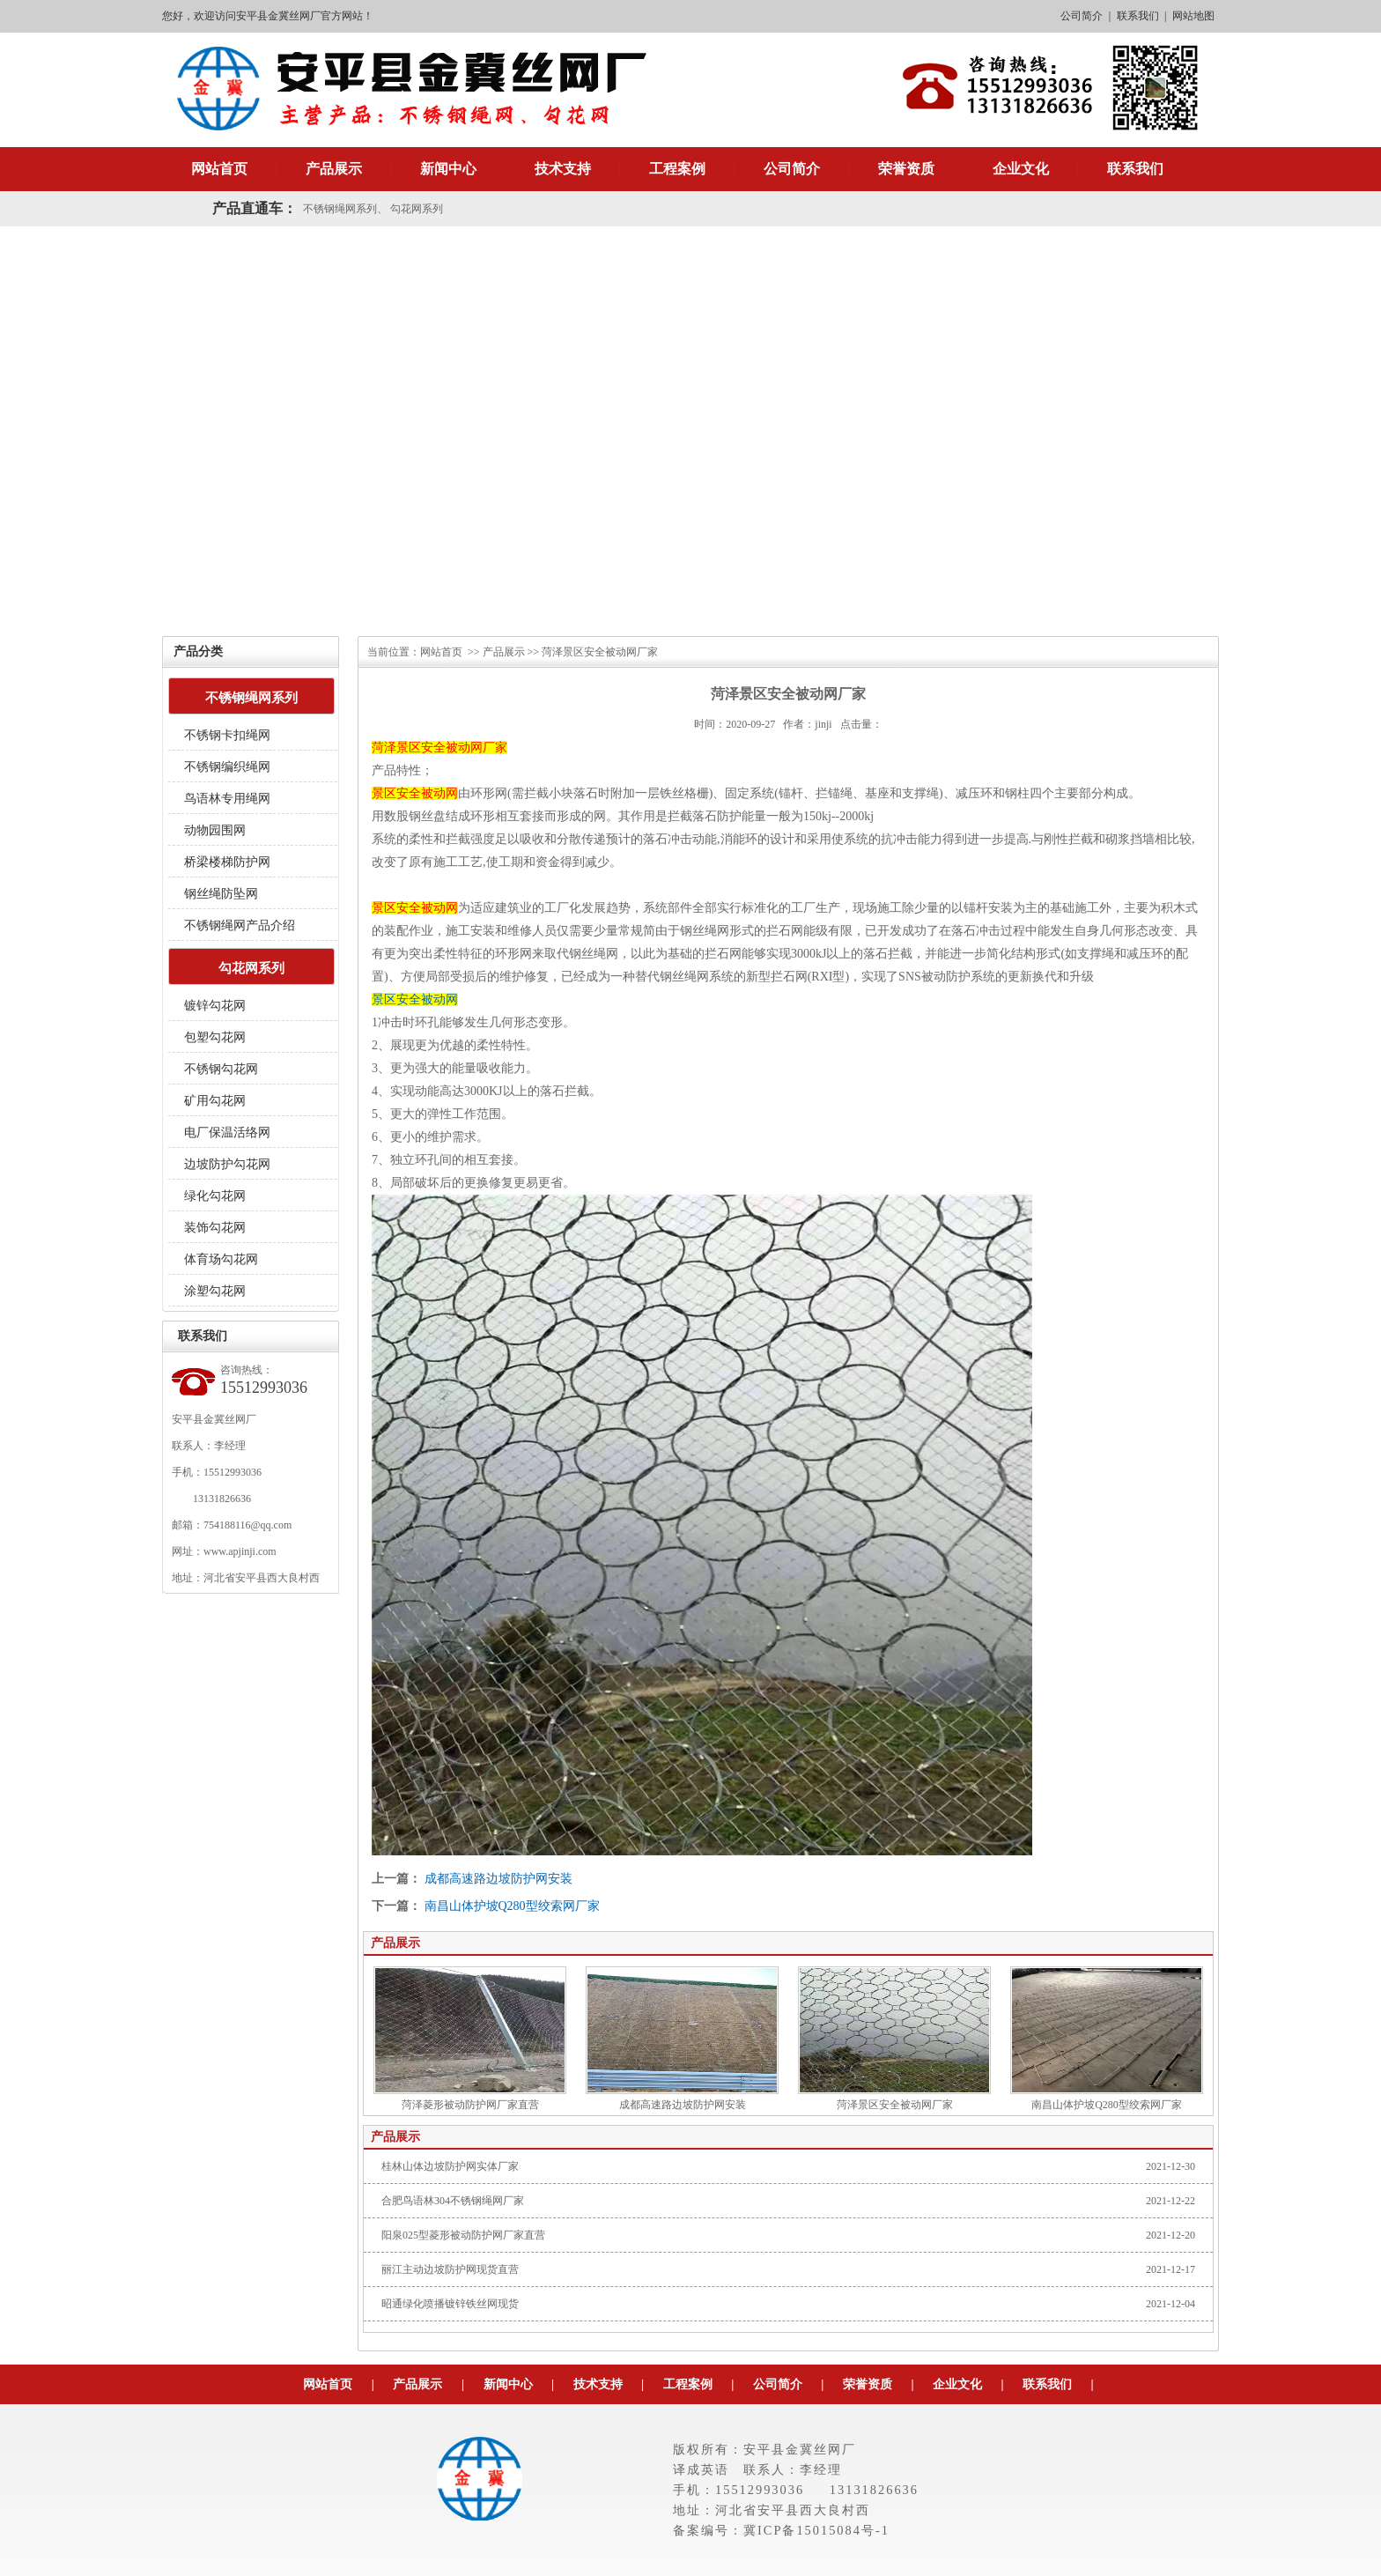  What do you see at coordinates (1138, 16) in the screenshot?
I see `联系我们` at bounding box center [1138, 16].